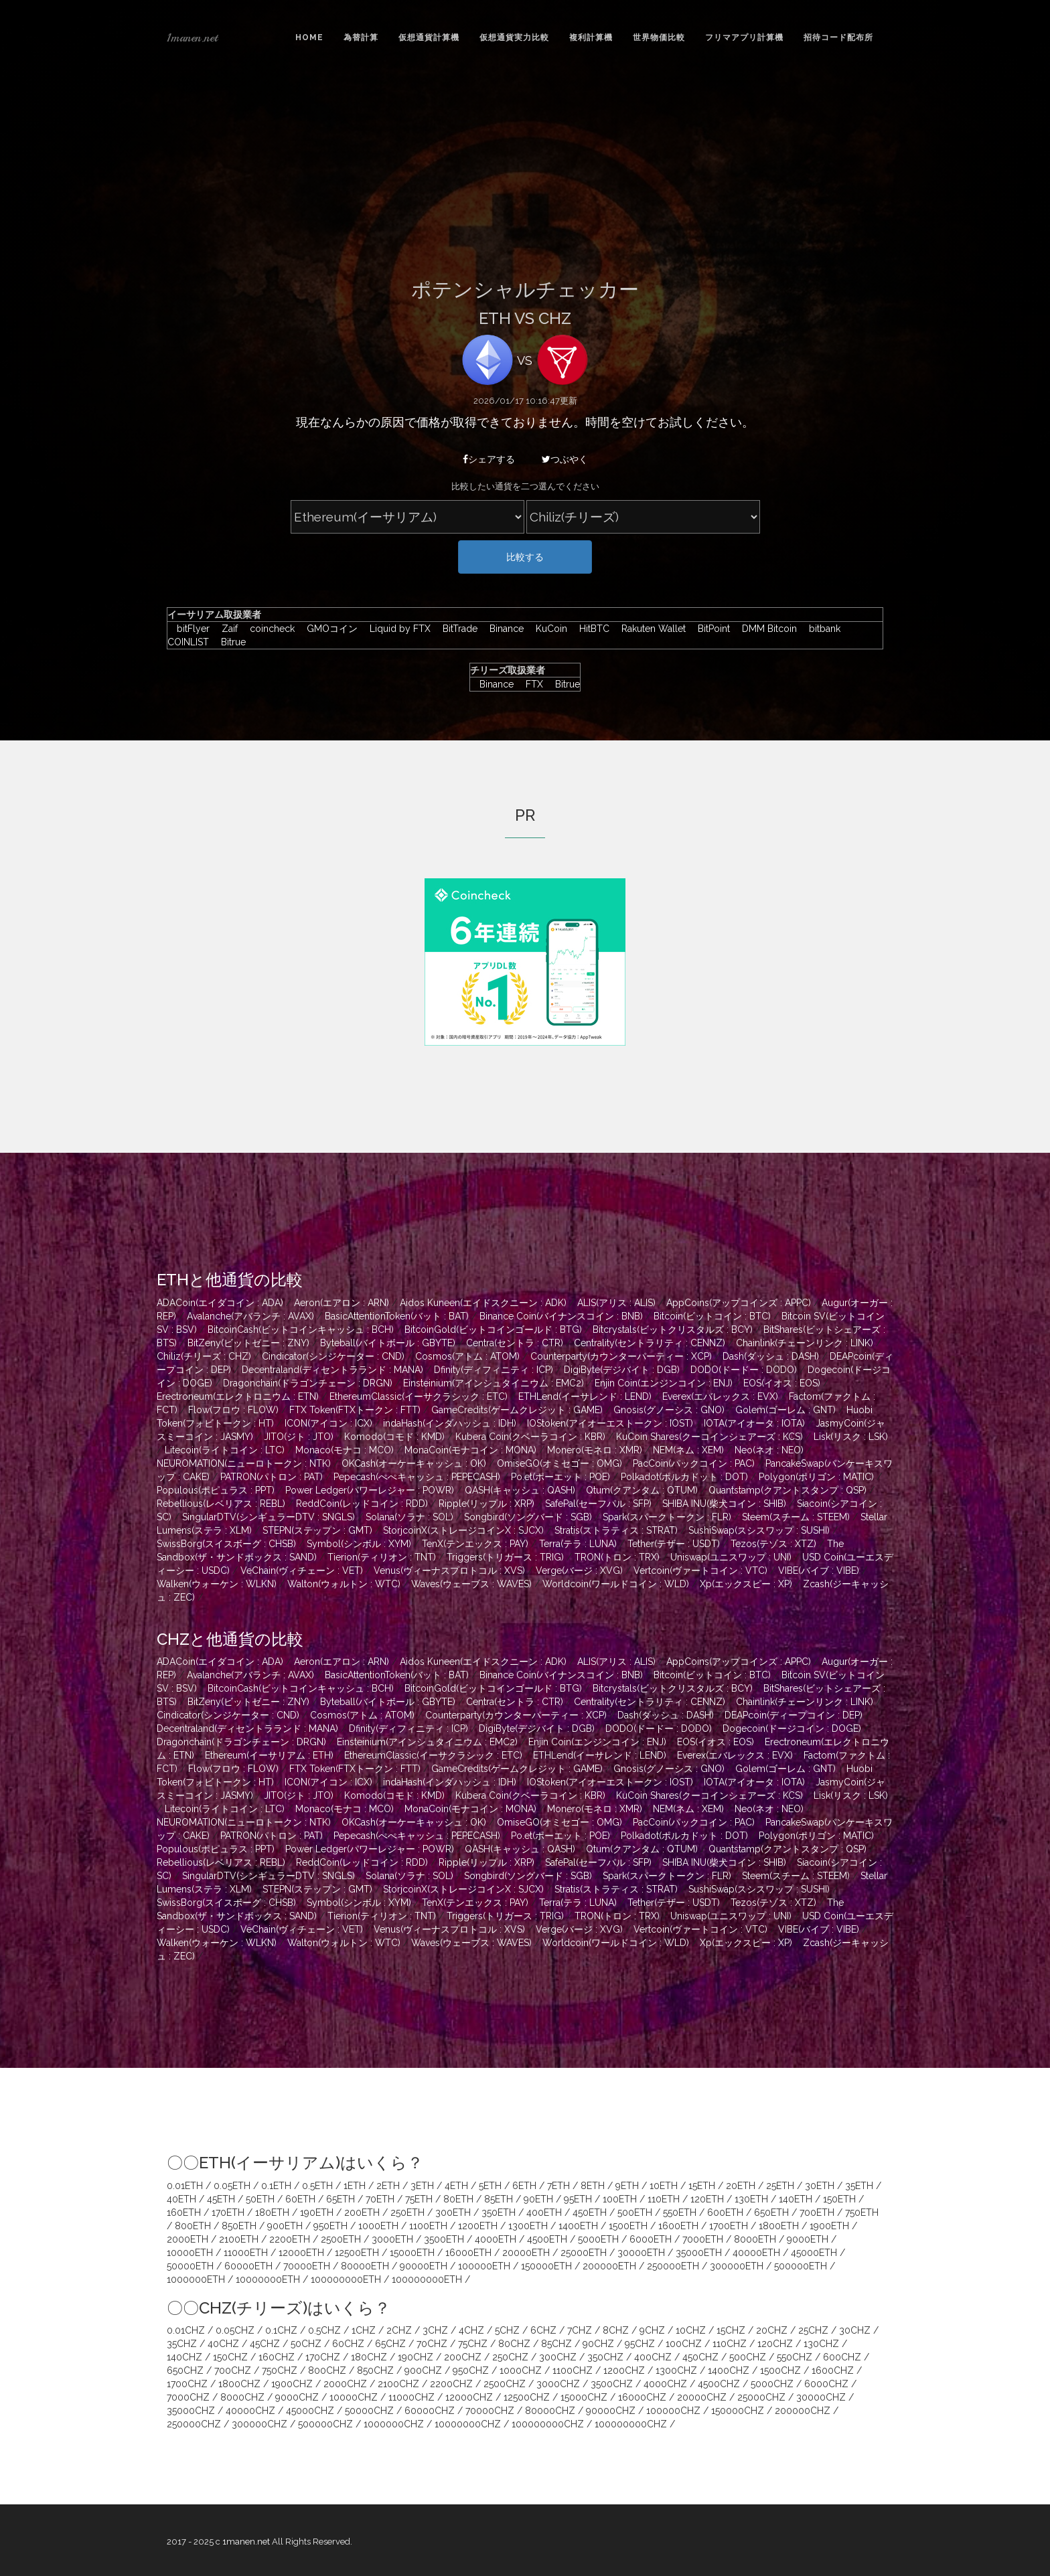 The image size is (1050, 2576). Describe the element at coordinates (328, 628) in the screenshot. I see `GMOコイン` at that location.